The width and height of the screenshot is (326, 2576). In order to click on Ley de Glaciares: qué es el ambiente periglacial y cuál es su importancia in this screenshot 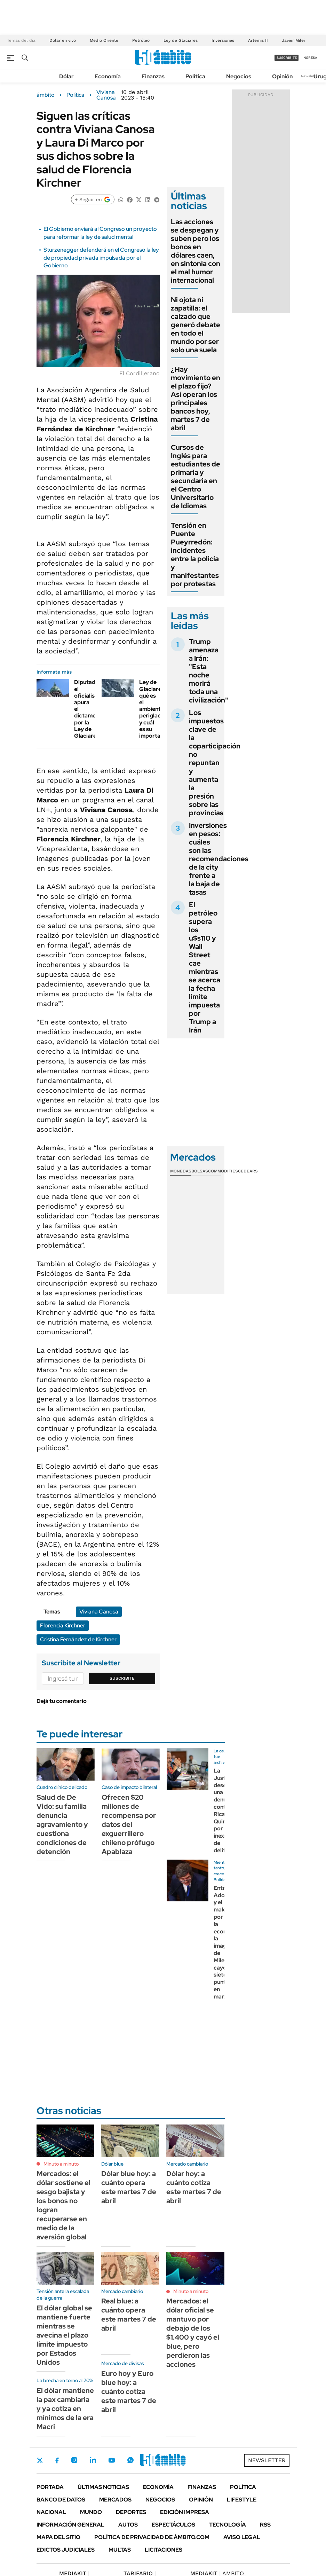, I will do `click(155, 708)`.